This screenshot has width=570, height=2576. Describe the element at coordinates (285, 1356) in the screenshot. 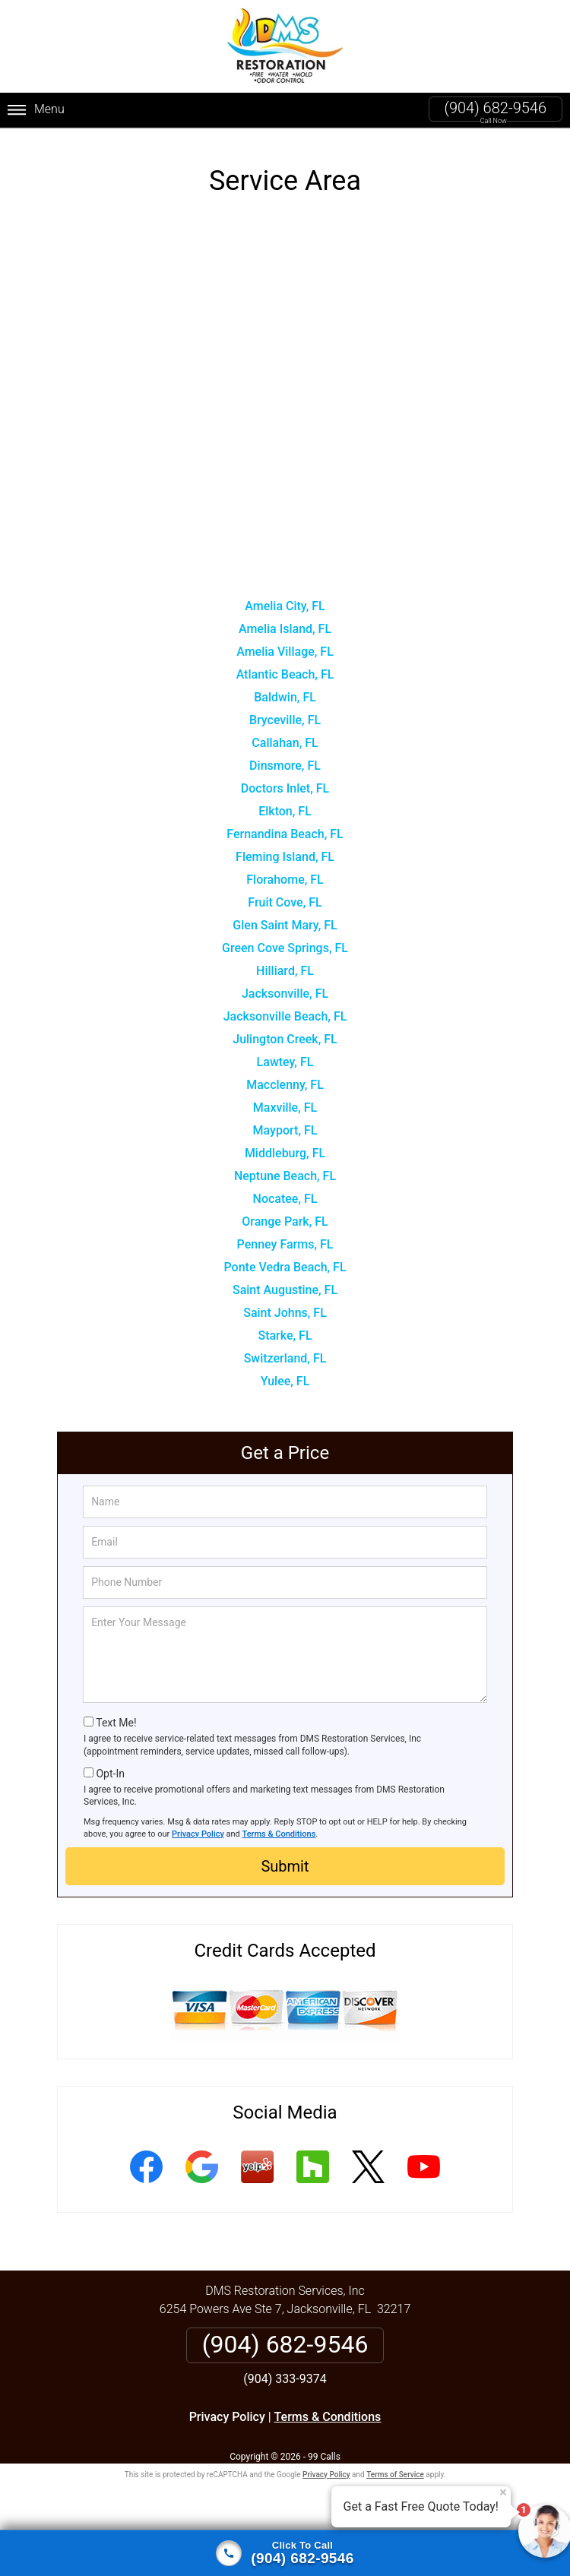

I see `Switzerland, FL` at that location.